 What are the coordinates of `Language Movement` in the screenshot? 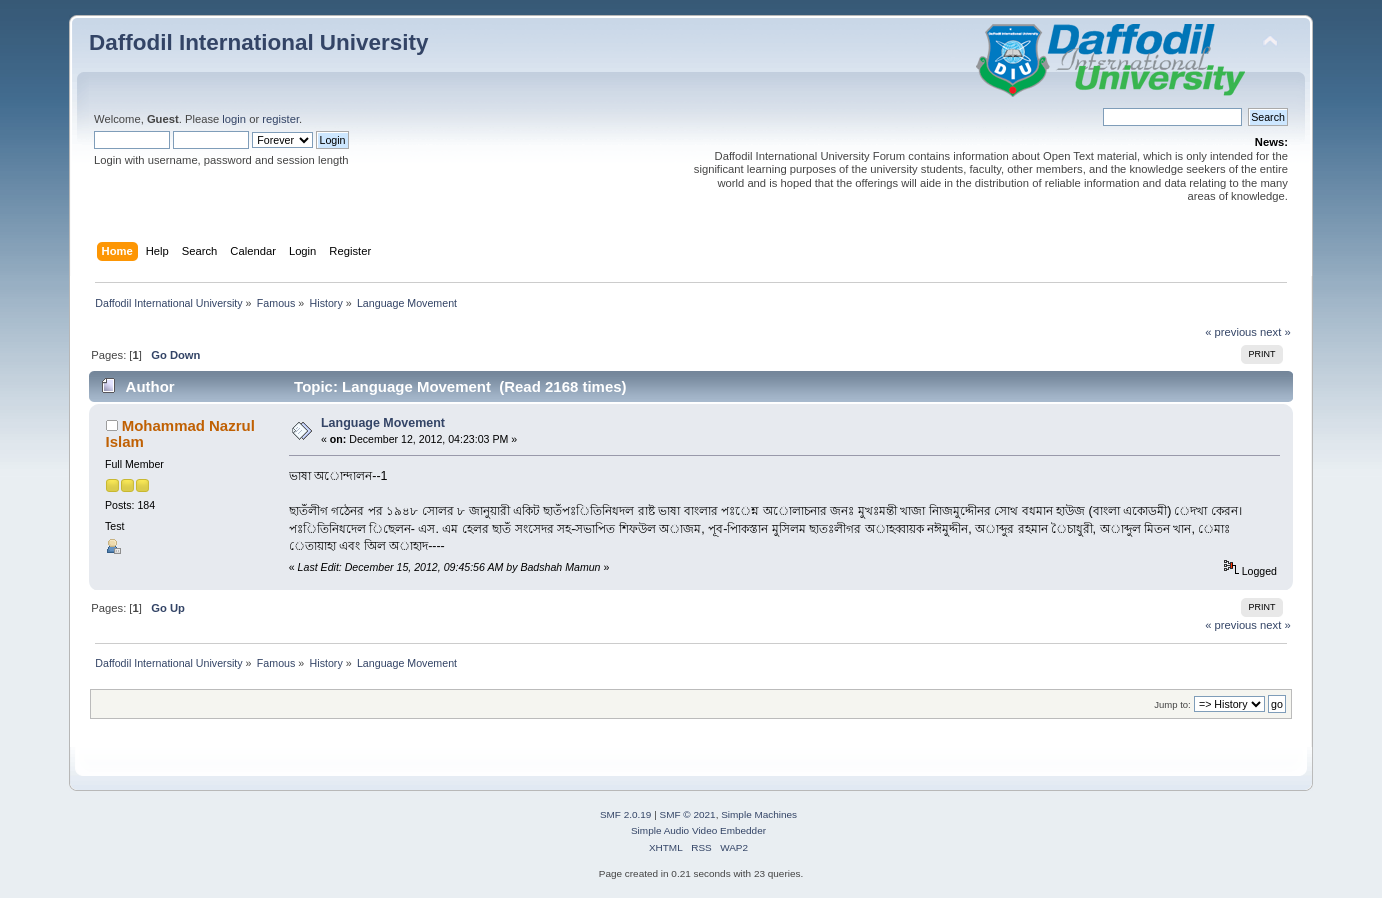 It's located at (383, 423).